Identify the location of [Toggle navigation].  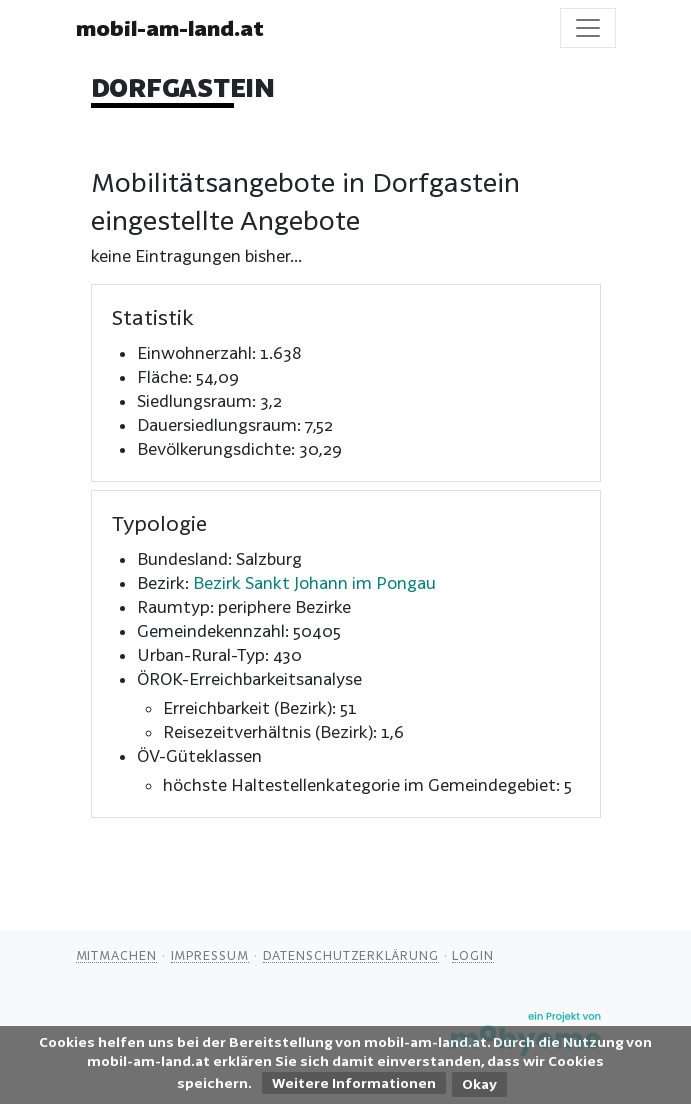
(588, 28).